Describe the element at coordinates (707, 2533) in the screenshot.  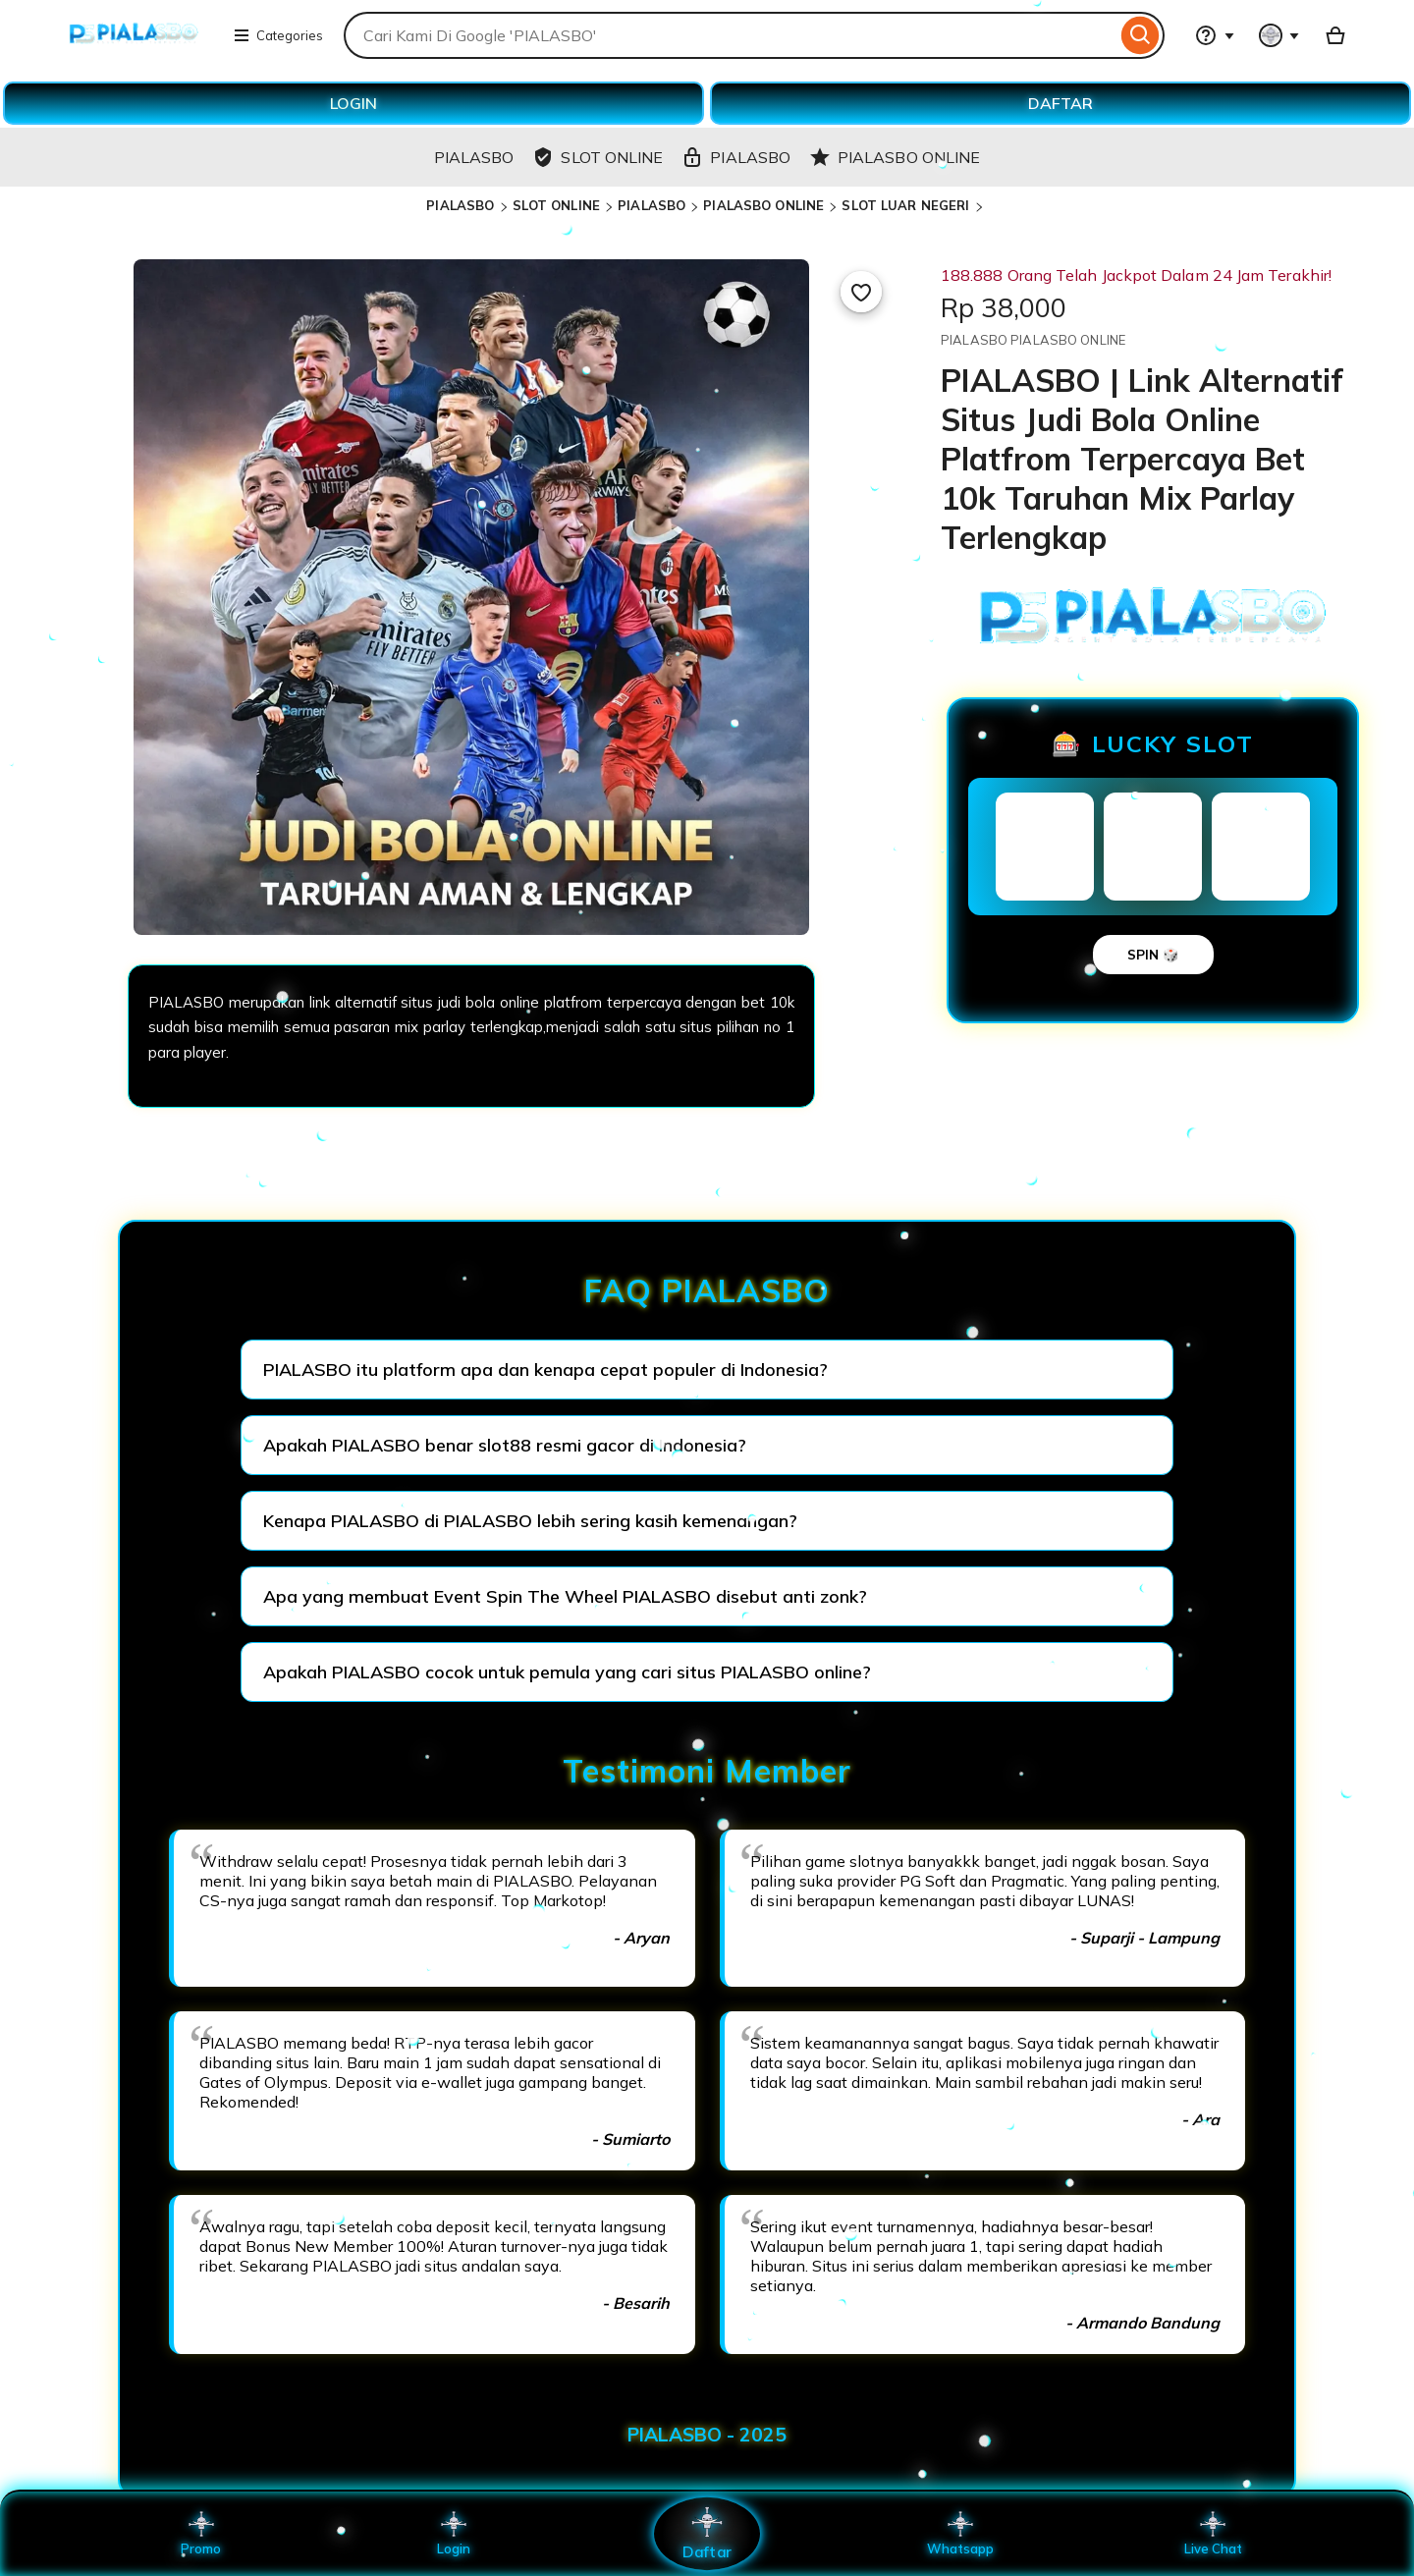
I see `Daftar` at that location.